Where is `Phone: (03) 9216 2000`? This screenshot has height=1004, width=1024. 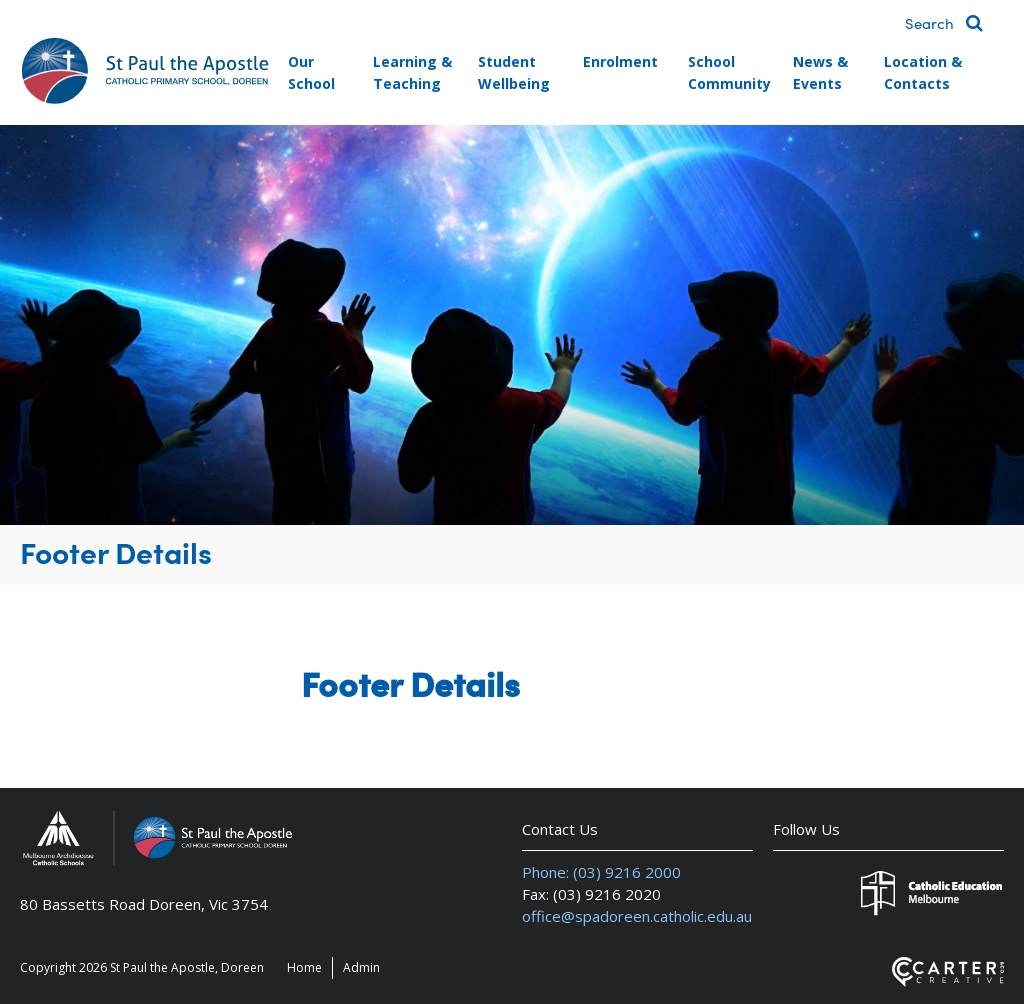 Phone: (03) 9216 2000 is located at coordinates (601, 872).